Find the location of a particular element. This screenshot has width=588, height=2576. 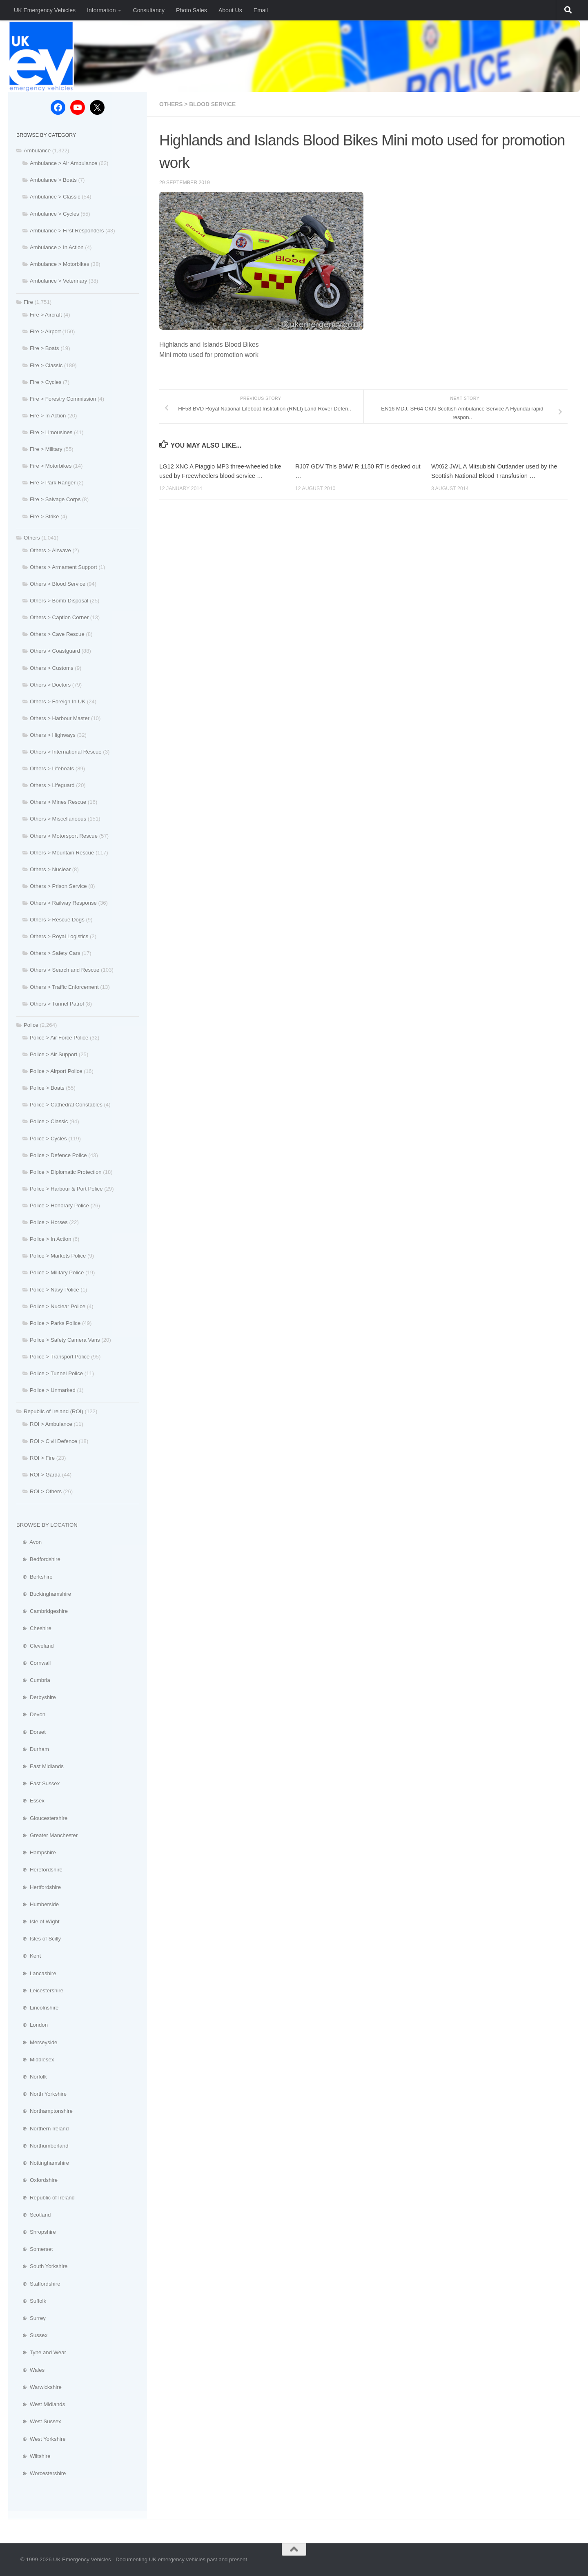

⊕ Wiltshire is located at coordinates (33, 2456).